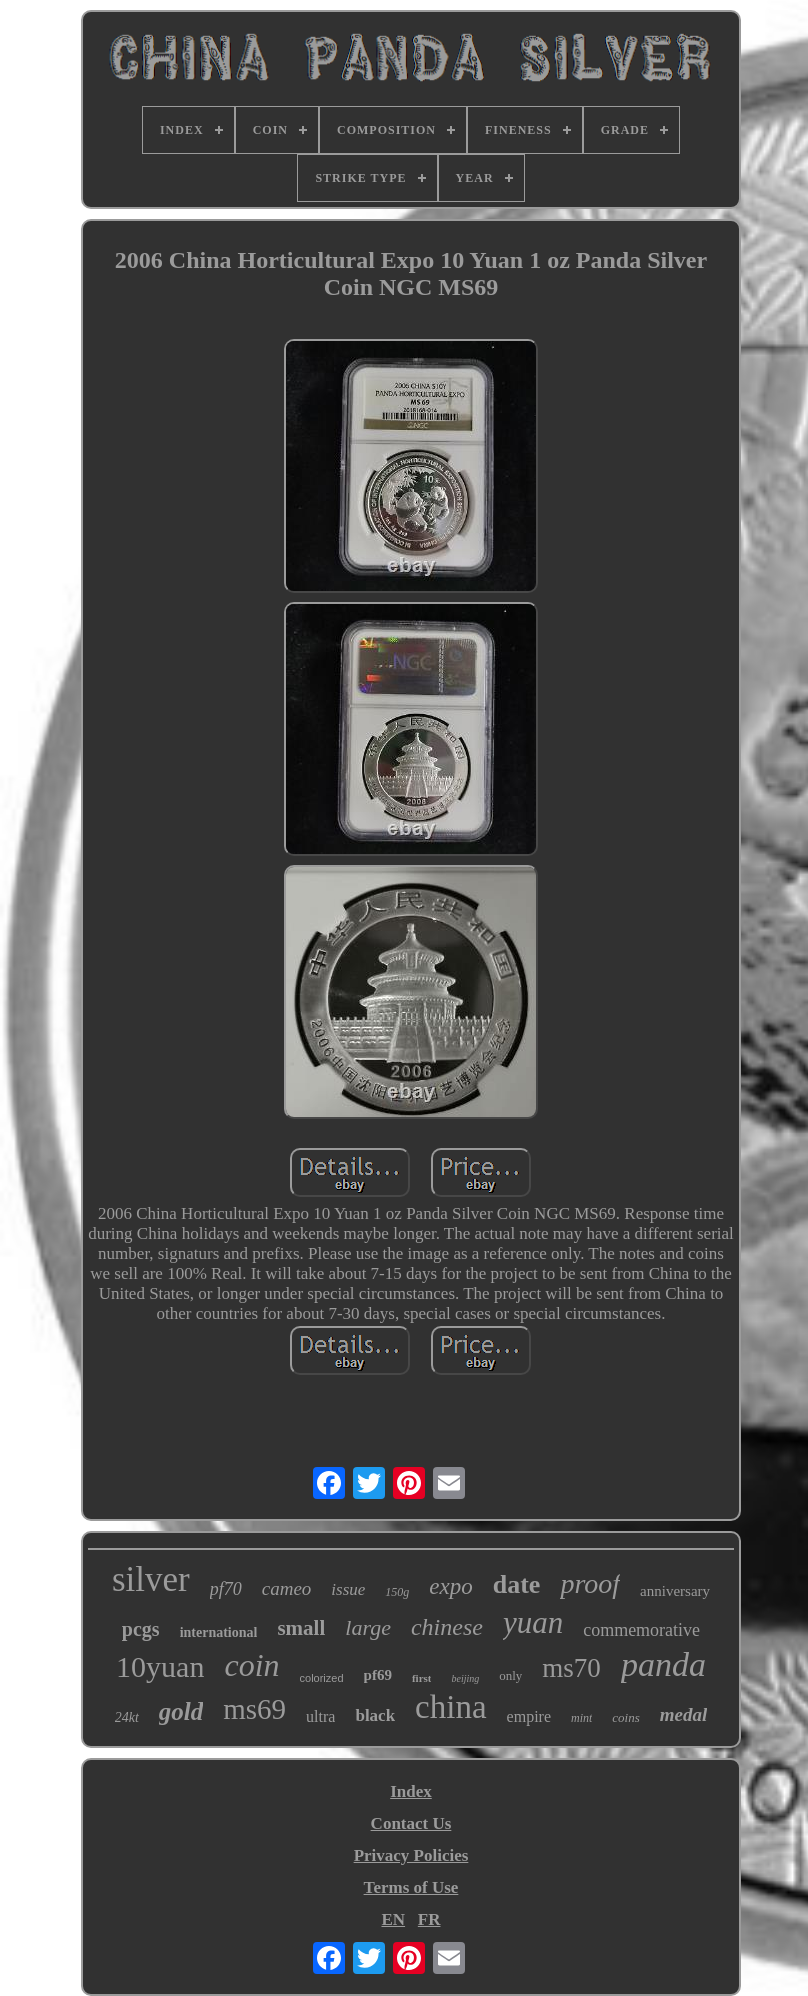  I want to click on chinese, so click(447, 1627).